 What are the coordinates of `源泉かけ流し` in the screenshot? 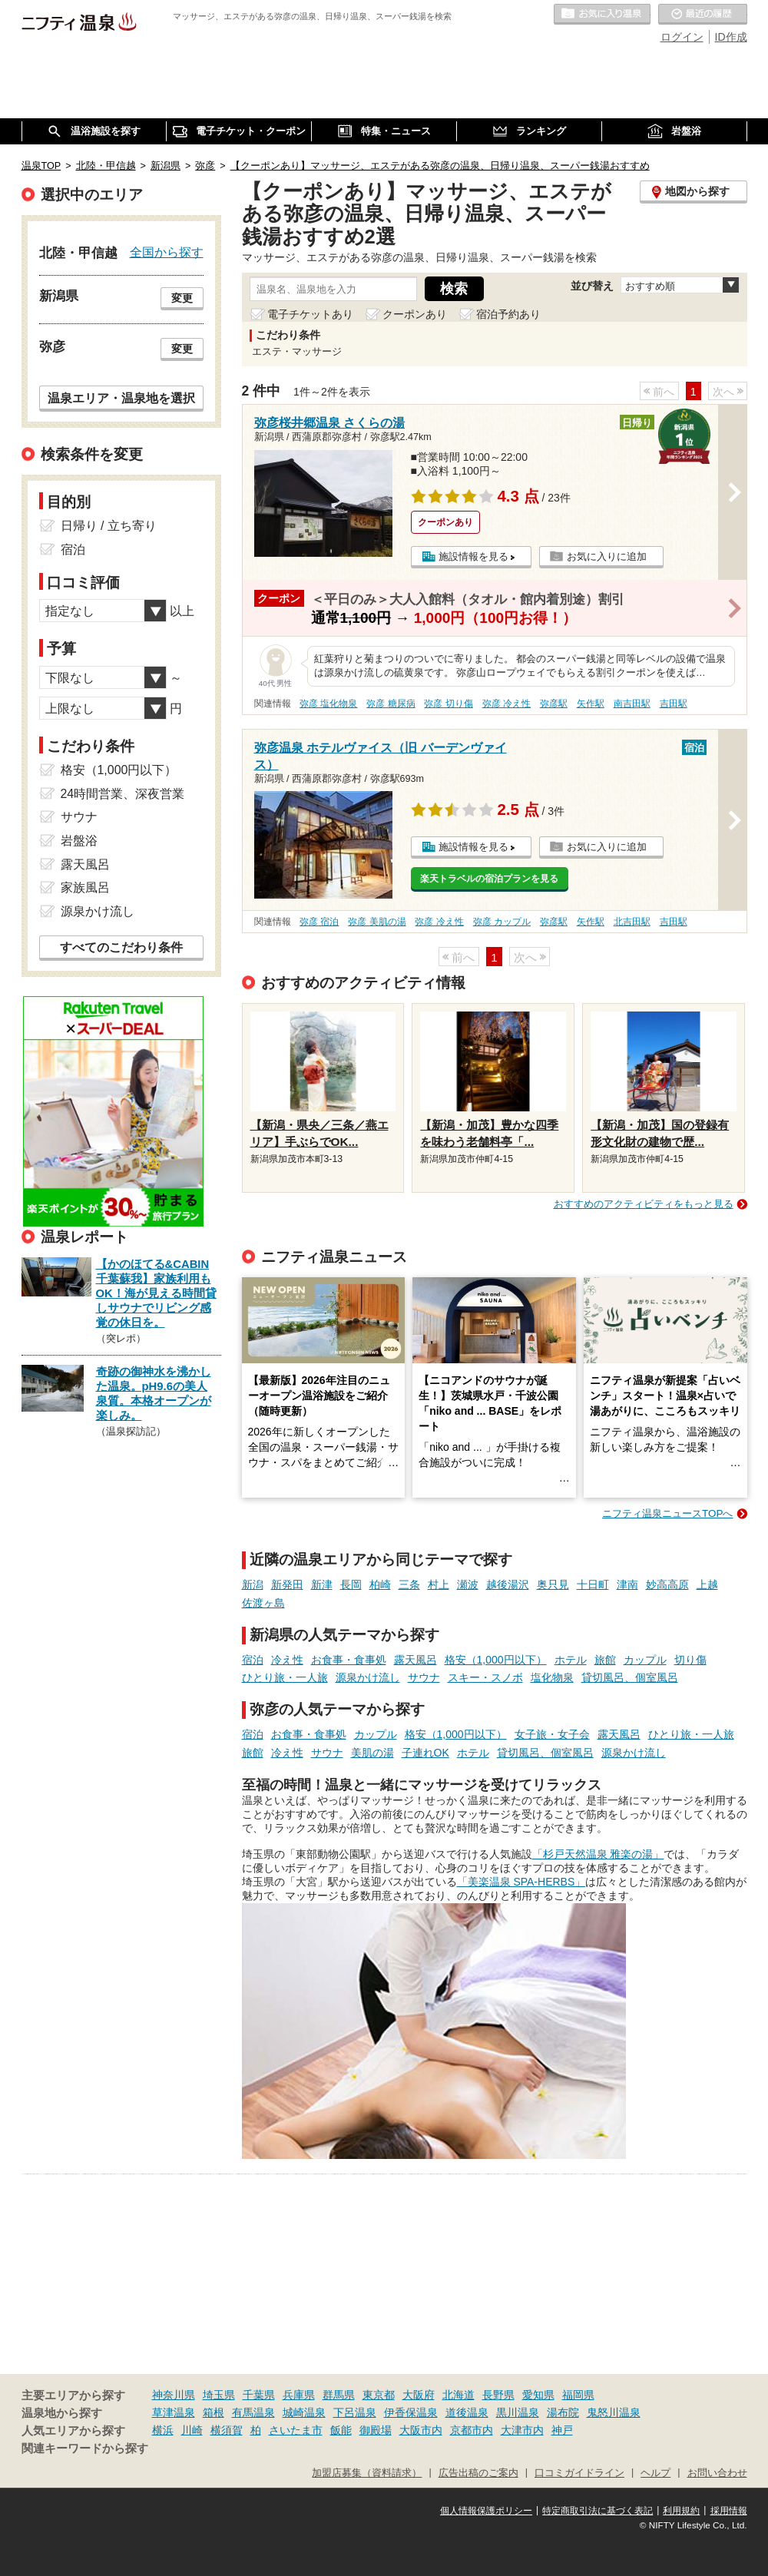 It's located at (368, 1677).